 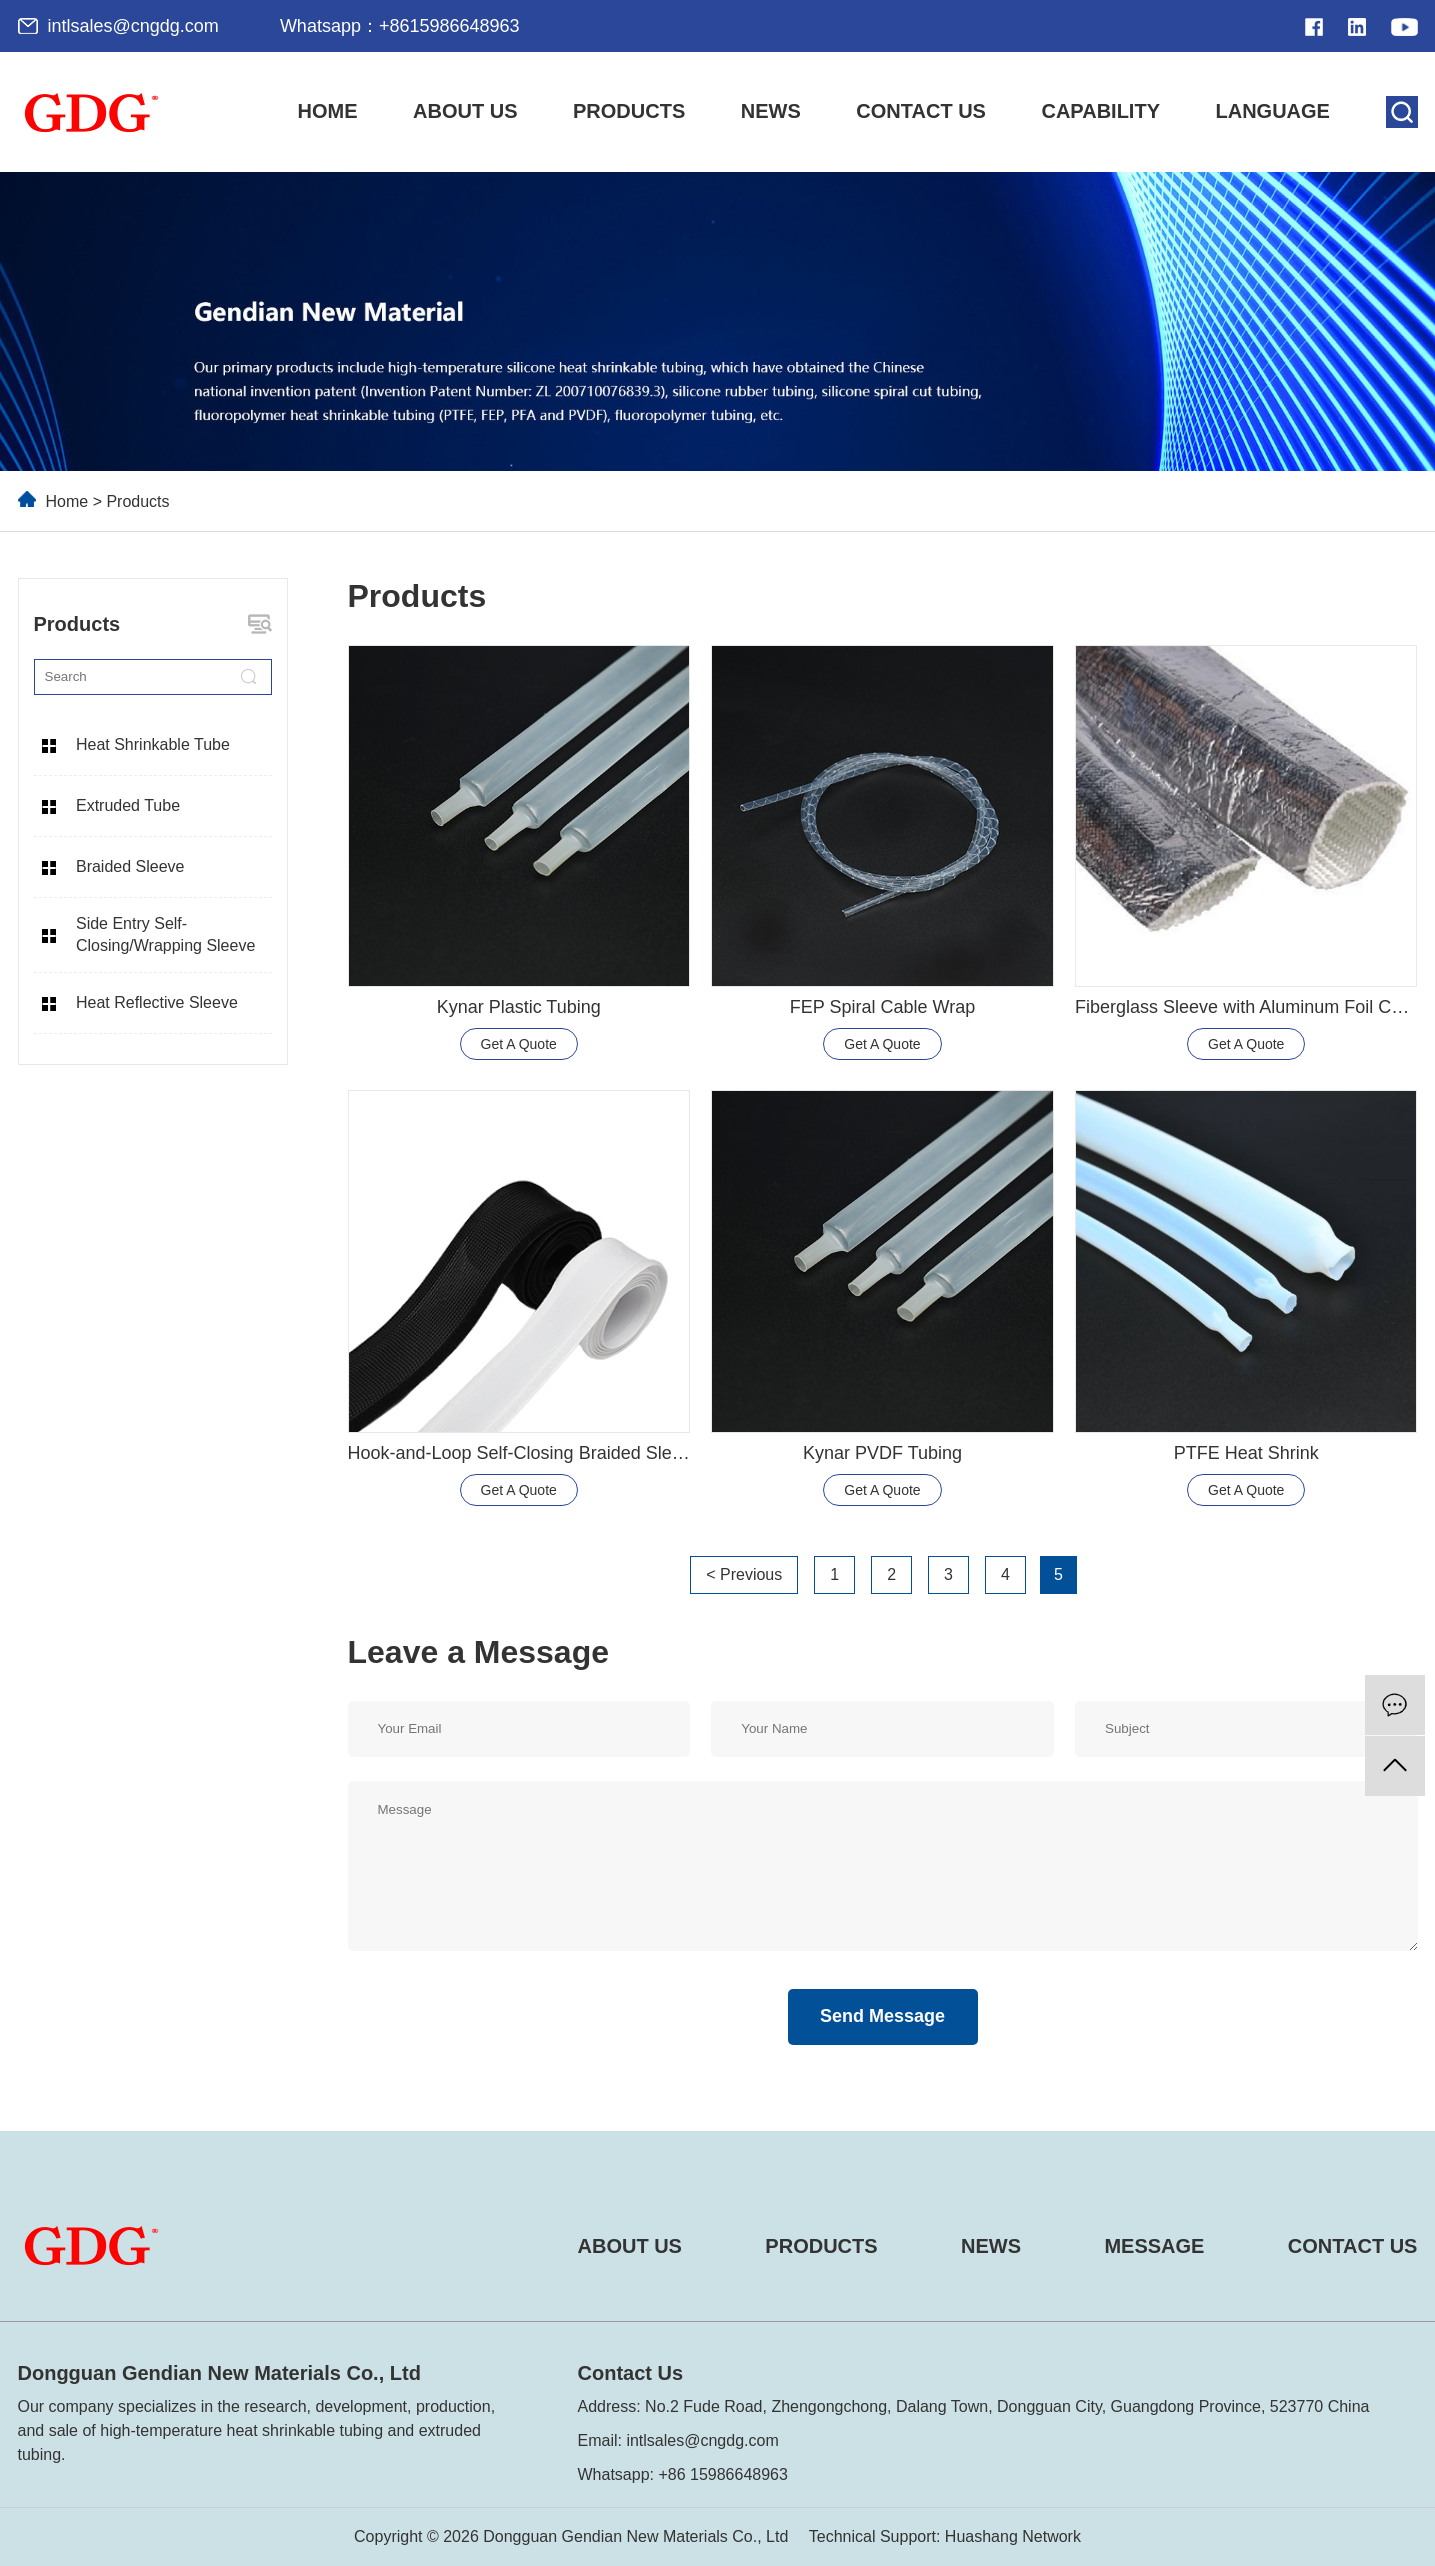 What do you see at coordinates (821, 2246) in the screenshot?
I see `PRODUCTS` at bounding box center [821, 2246].